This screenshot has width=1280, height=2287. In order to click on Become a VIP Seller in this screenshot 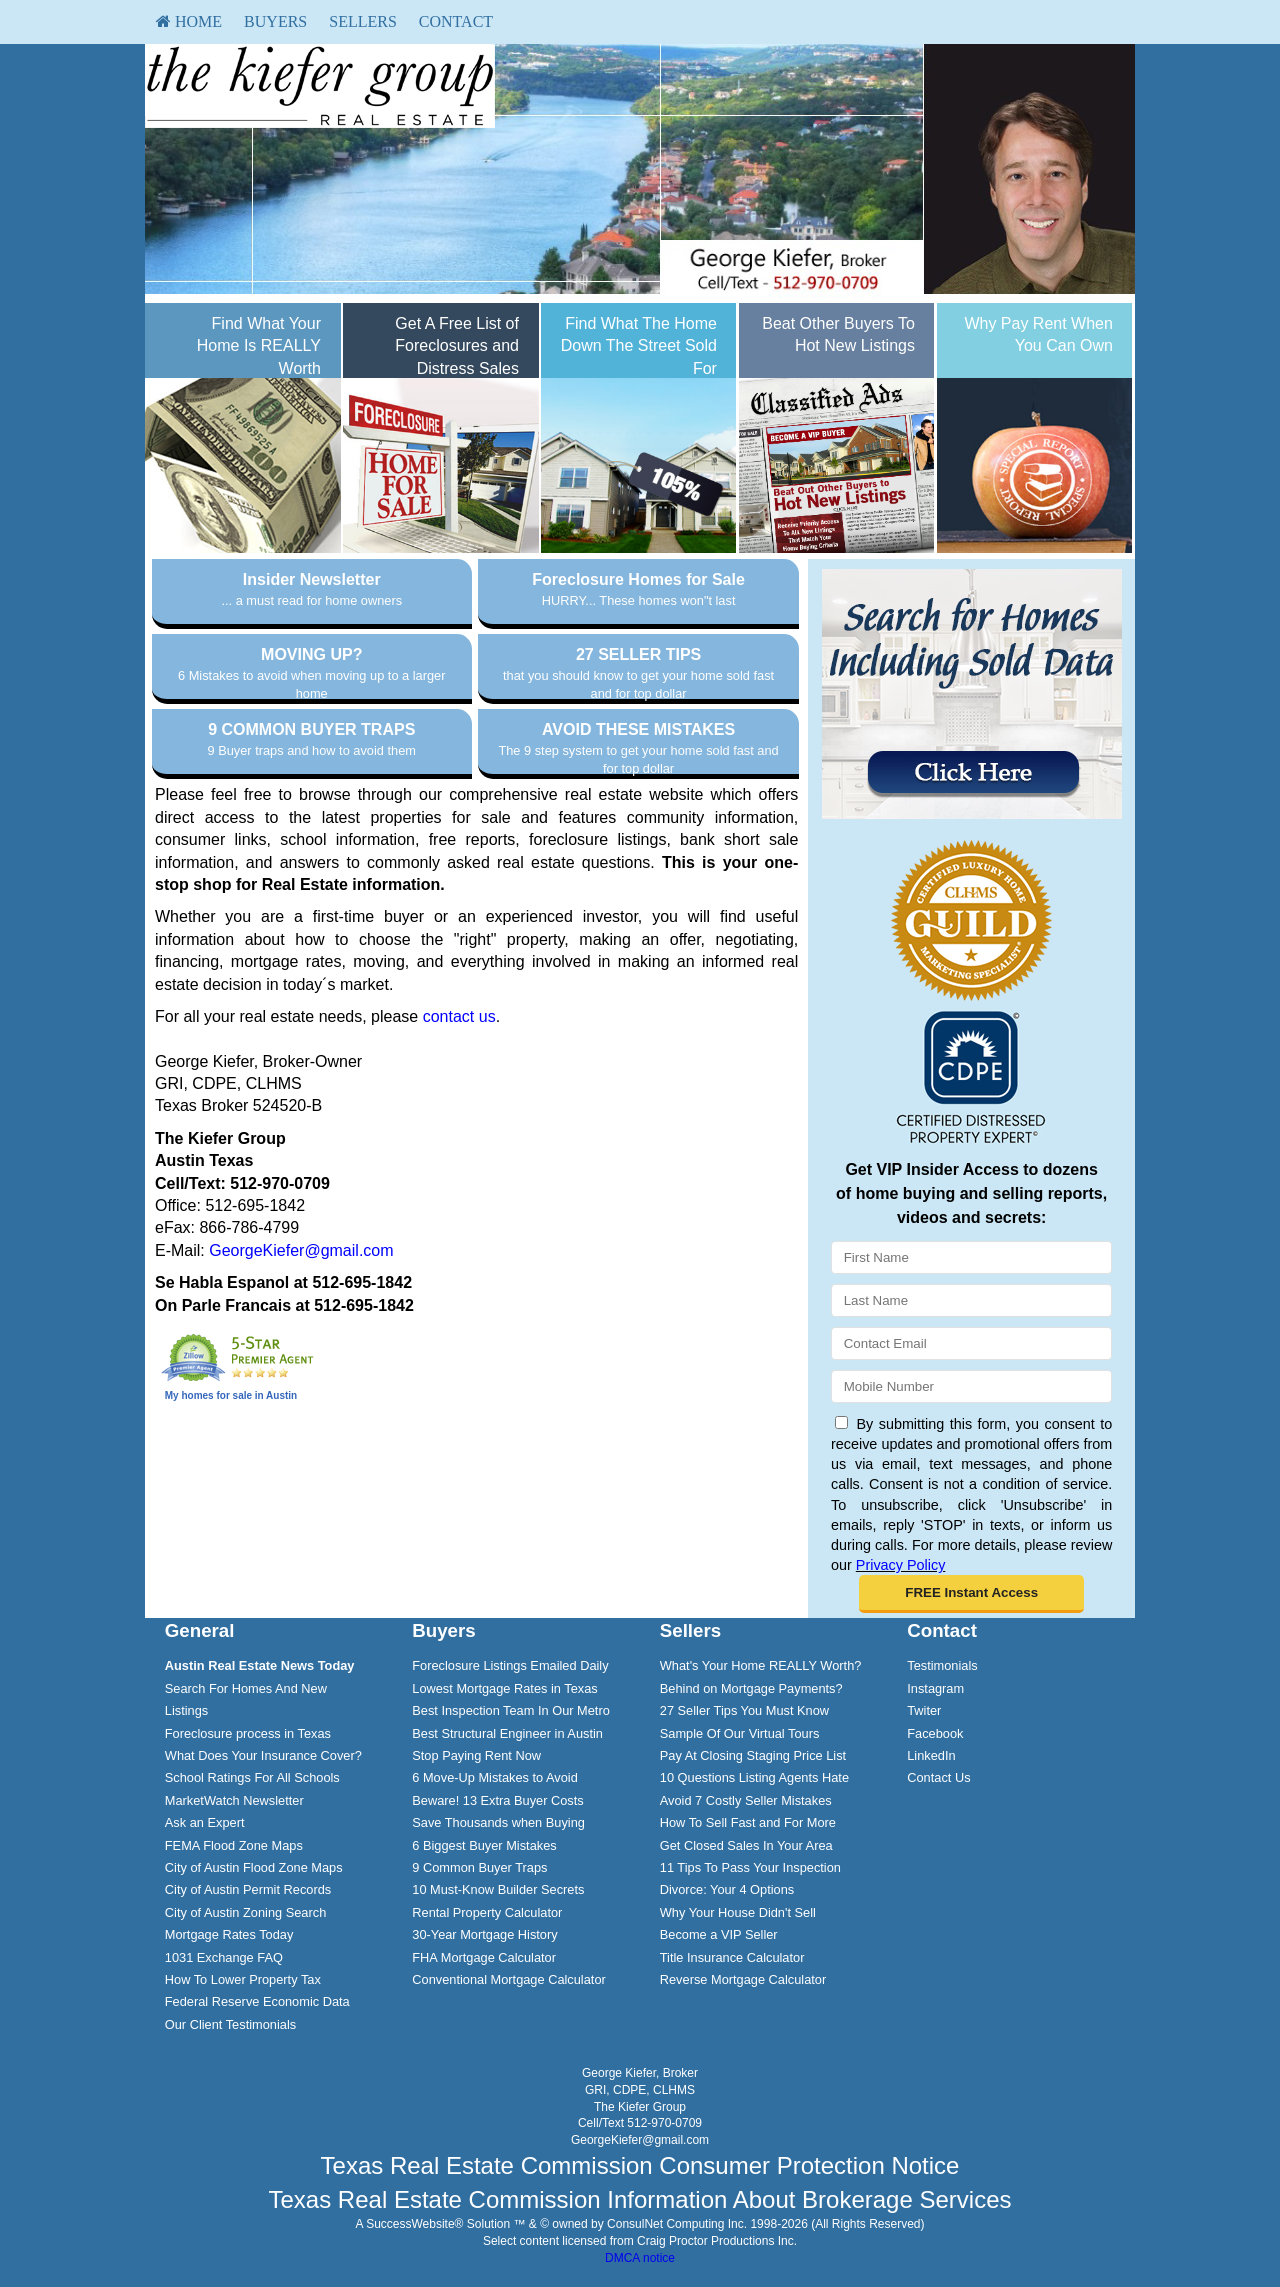, I will do `click(719, 1934)`.